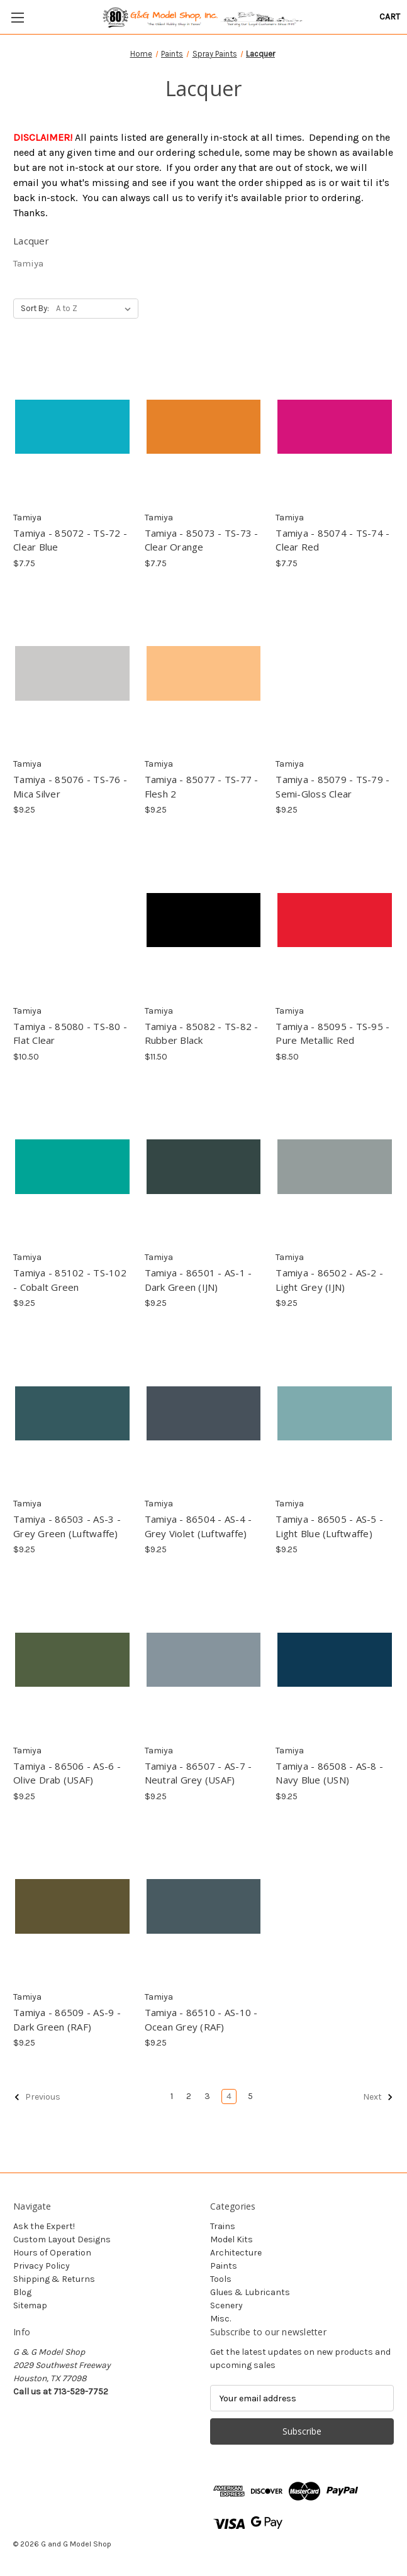 The height and width of the screenshot is (2576, 407). Describe the element at coordinates (220, 2279) in the screenshot. I see `Tools` at that location.